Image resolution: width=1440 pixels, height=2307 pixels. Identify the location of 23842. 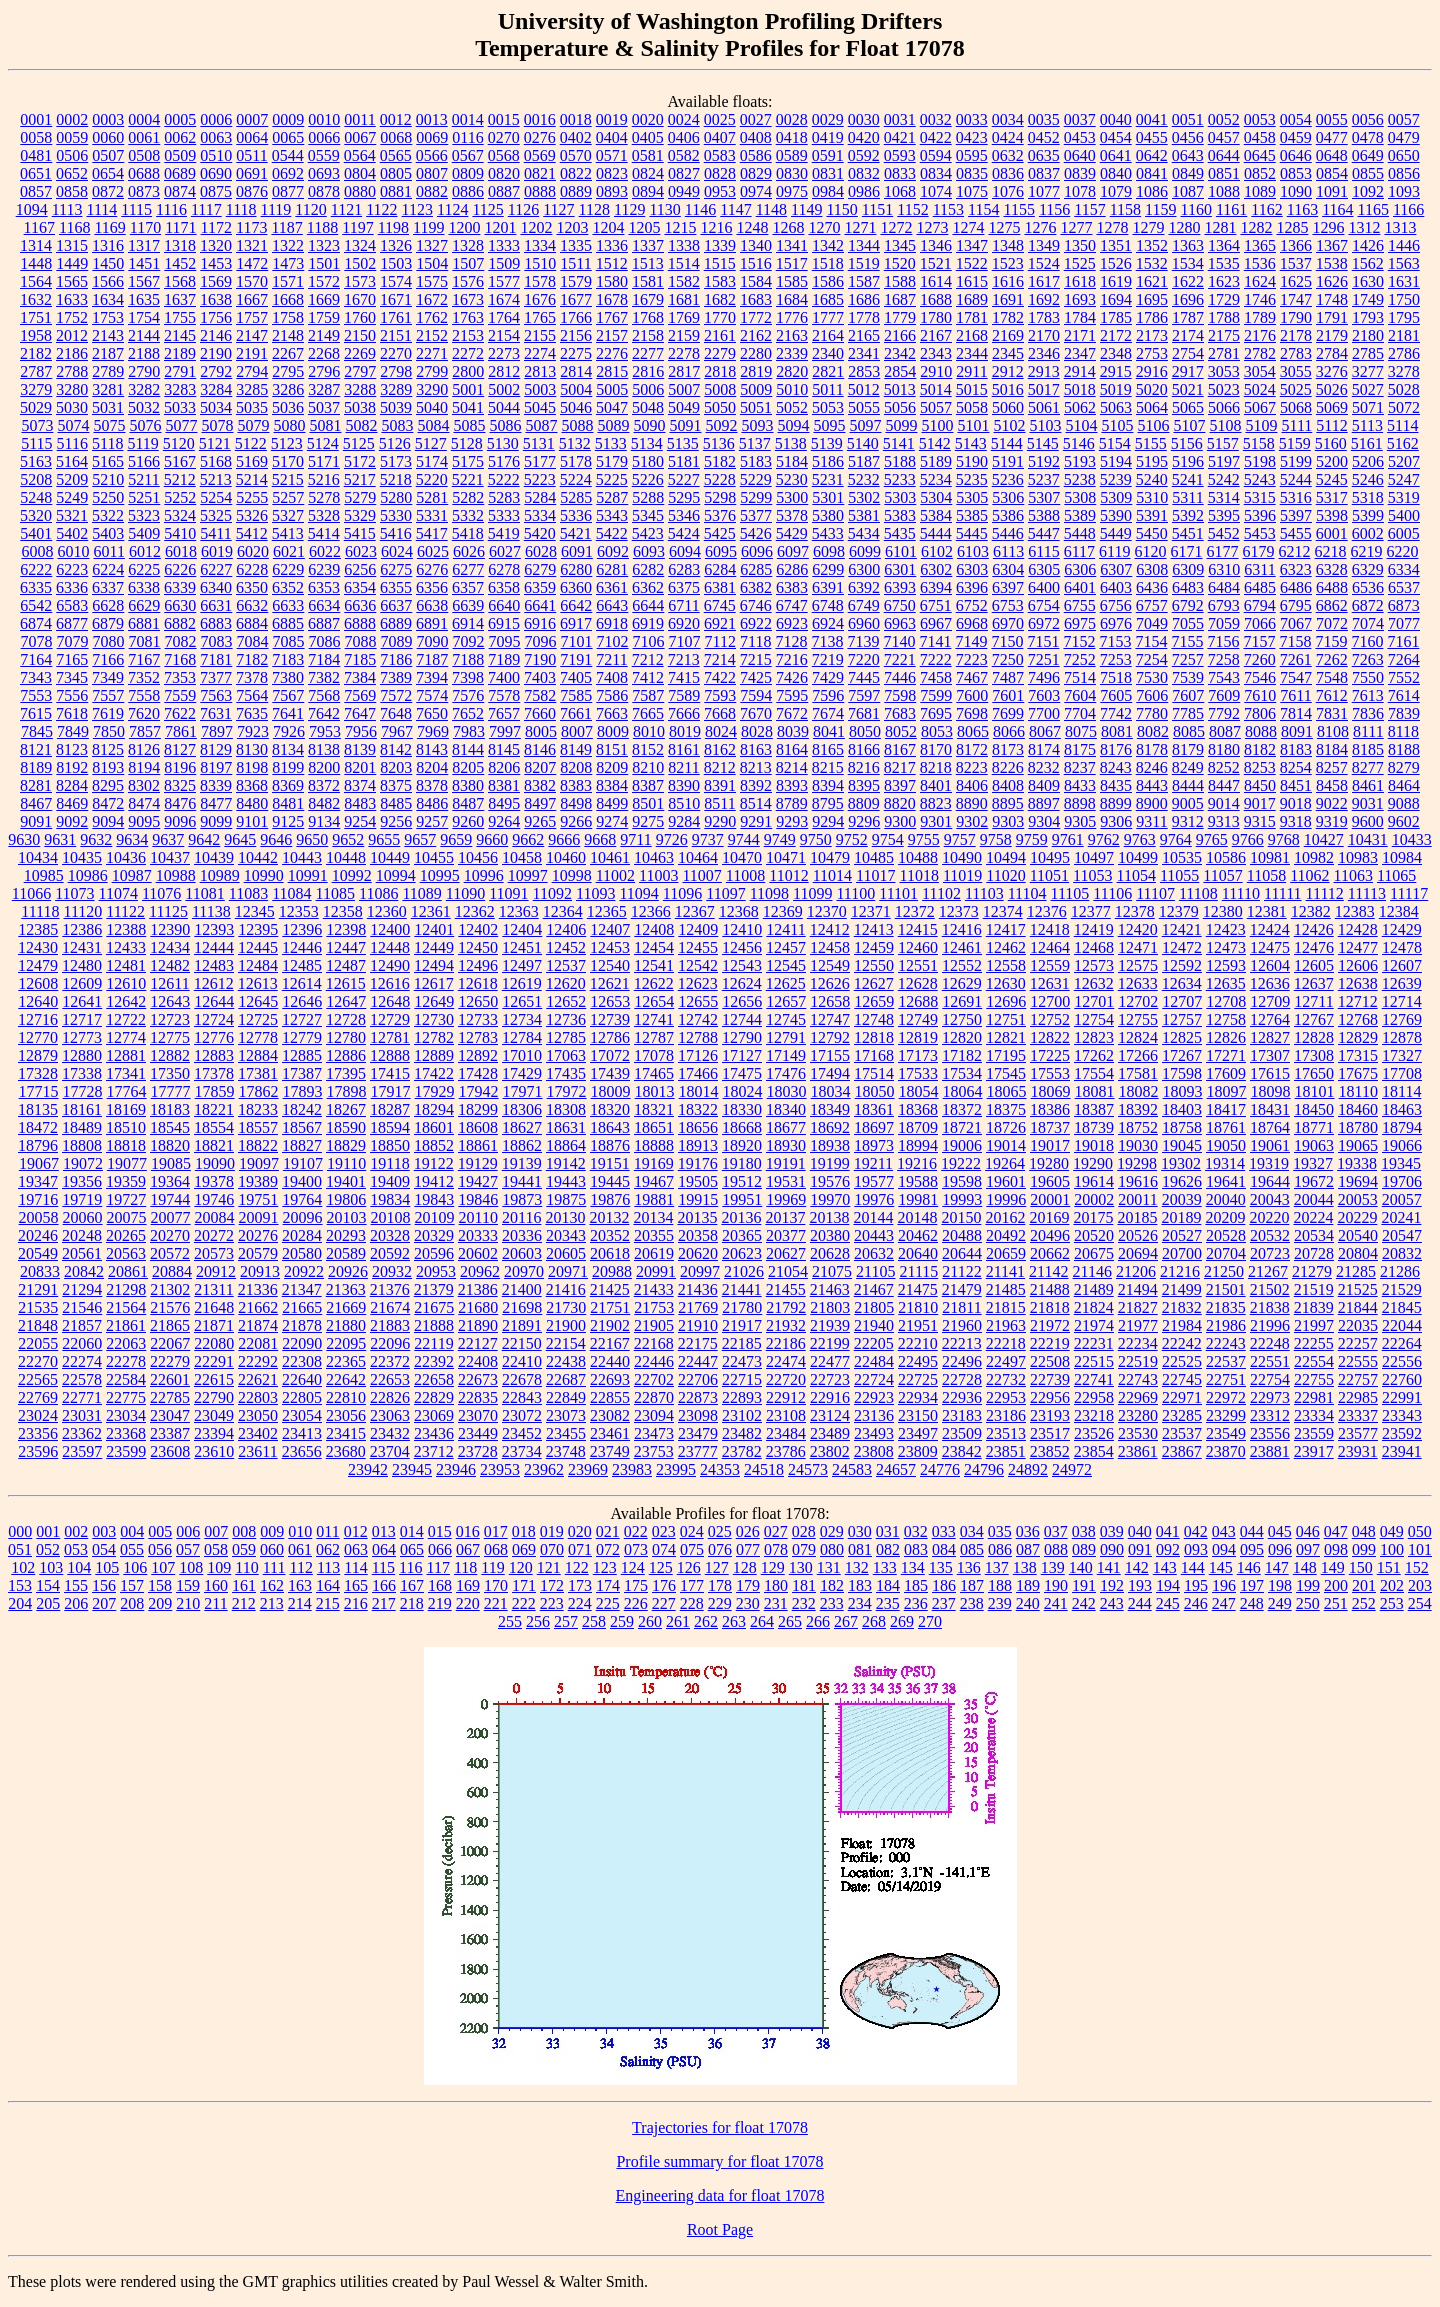
(962, 1451).